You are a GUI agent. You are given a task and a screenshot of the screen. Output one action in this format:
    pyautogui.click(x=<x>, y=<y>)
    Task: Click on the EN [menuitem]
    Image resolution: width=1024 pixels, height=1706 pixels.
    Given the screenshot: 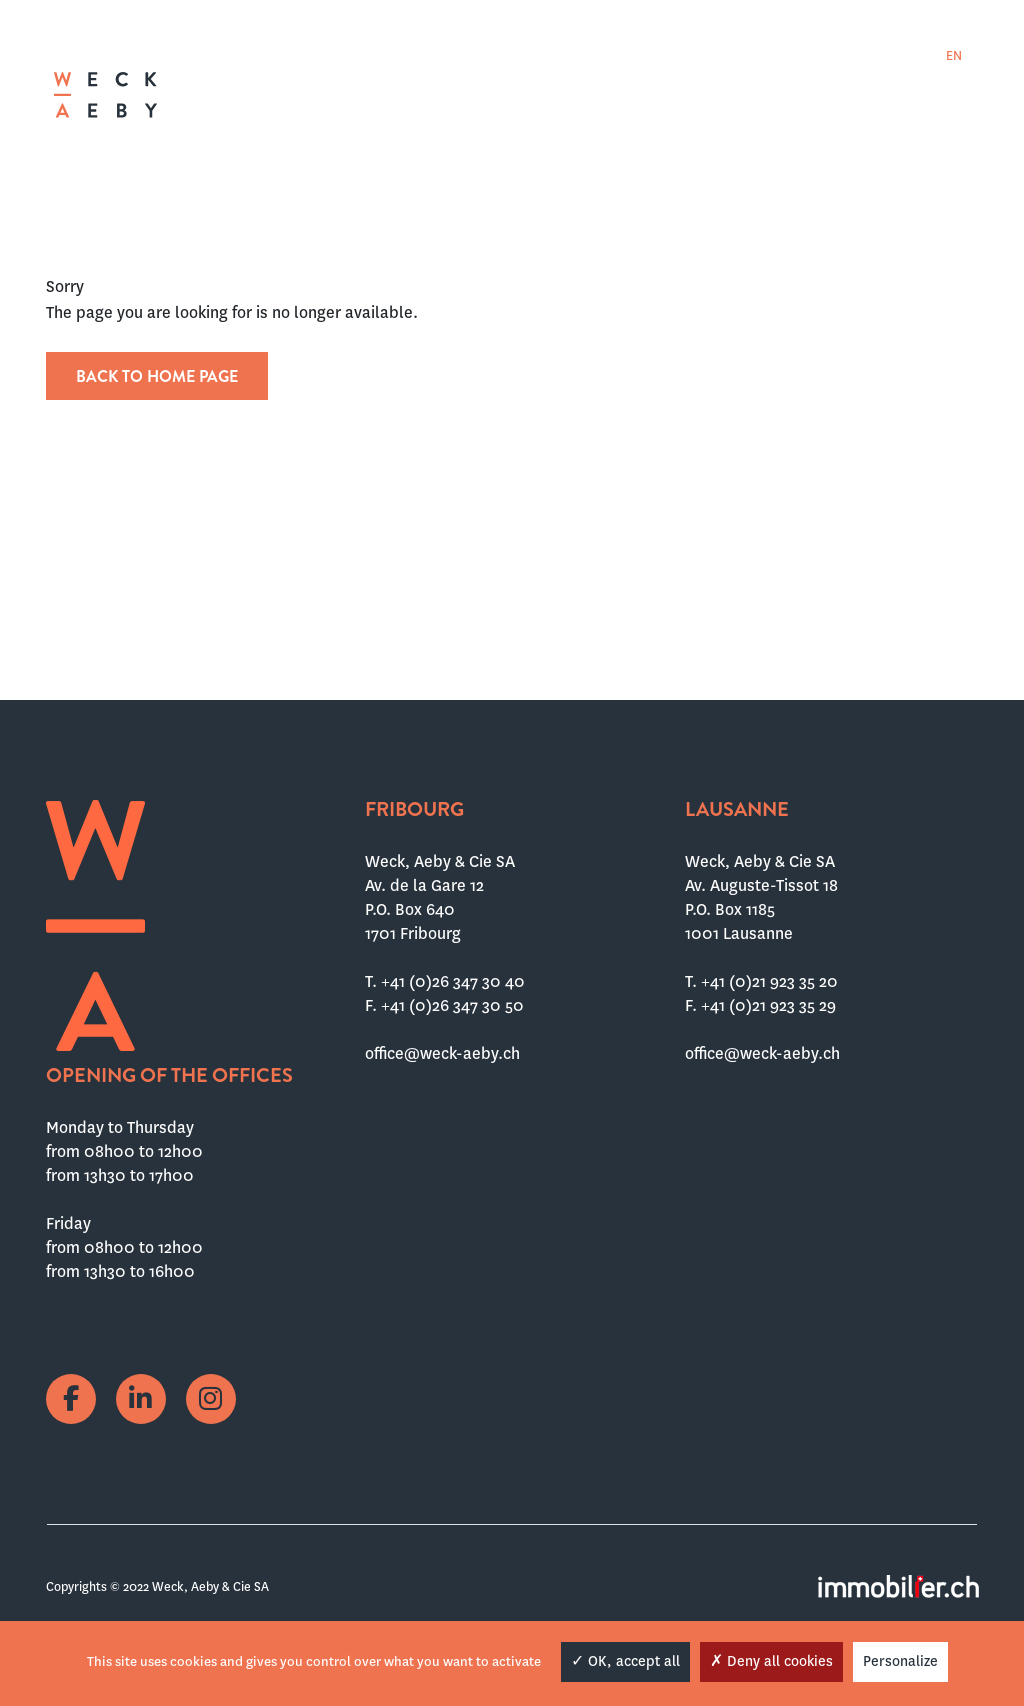 What is the action you would take?
    pyautogui.click(x=954, y=56)
    